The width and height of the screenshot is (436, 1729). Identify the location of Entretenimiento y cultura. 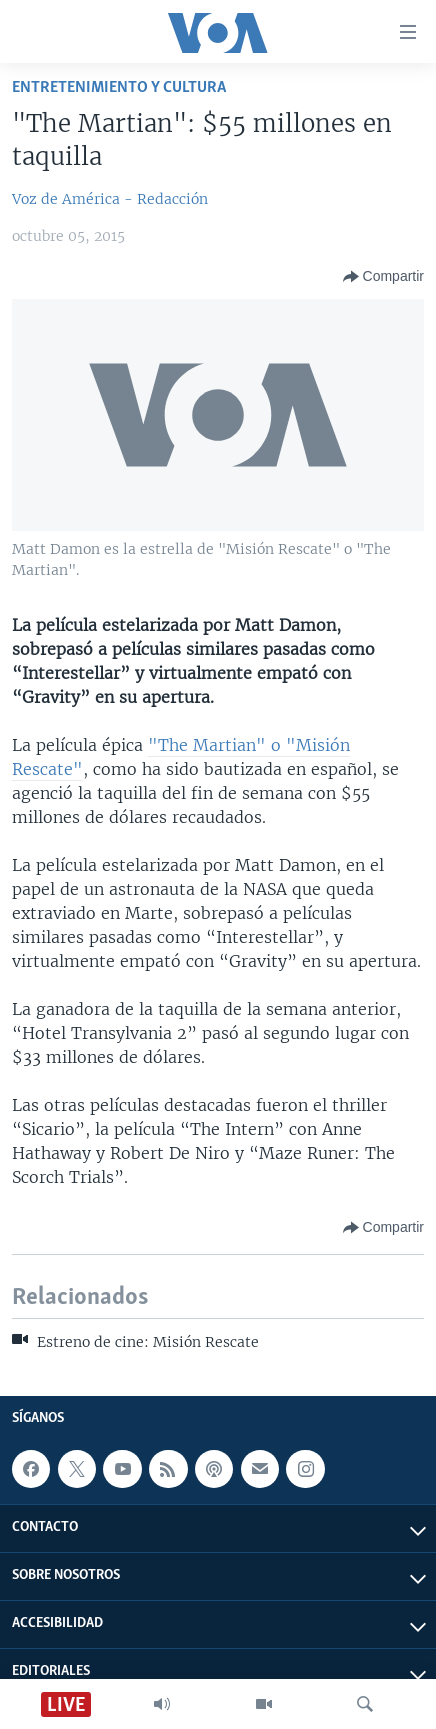
(119, 87).